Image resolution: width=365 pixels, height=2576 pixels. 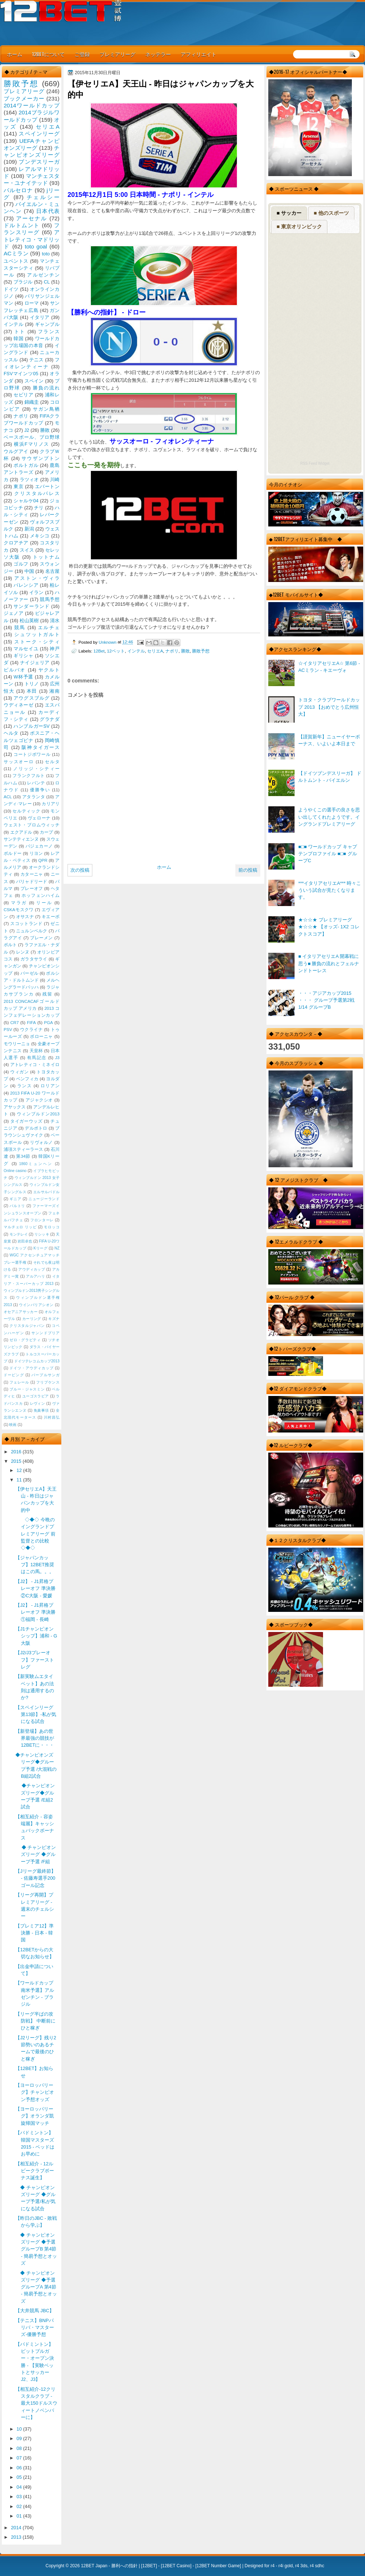 What do you see at coordinates (329, 817) in the screenshot?
I see `ようやくこの選手の良さを思い出してくれたようです。イングランドプレミアリーグ` at bounding box center [329, 817].